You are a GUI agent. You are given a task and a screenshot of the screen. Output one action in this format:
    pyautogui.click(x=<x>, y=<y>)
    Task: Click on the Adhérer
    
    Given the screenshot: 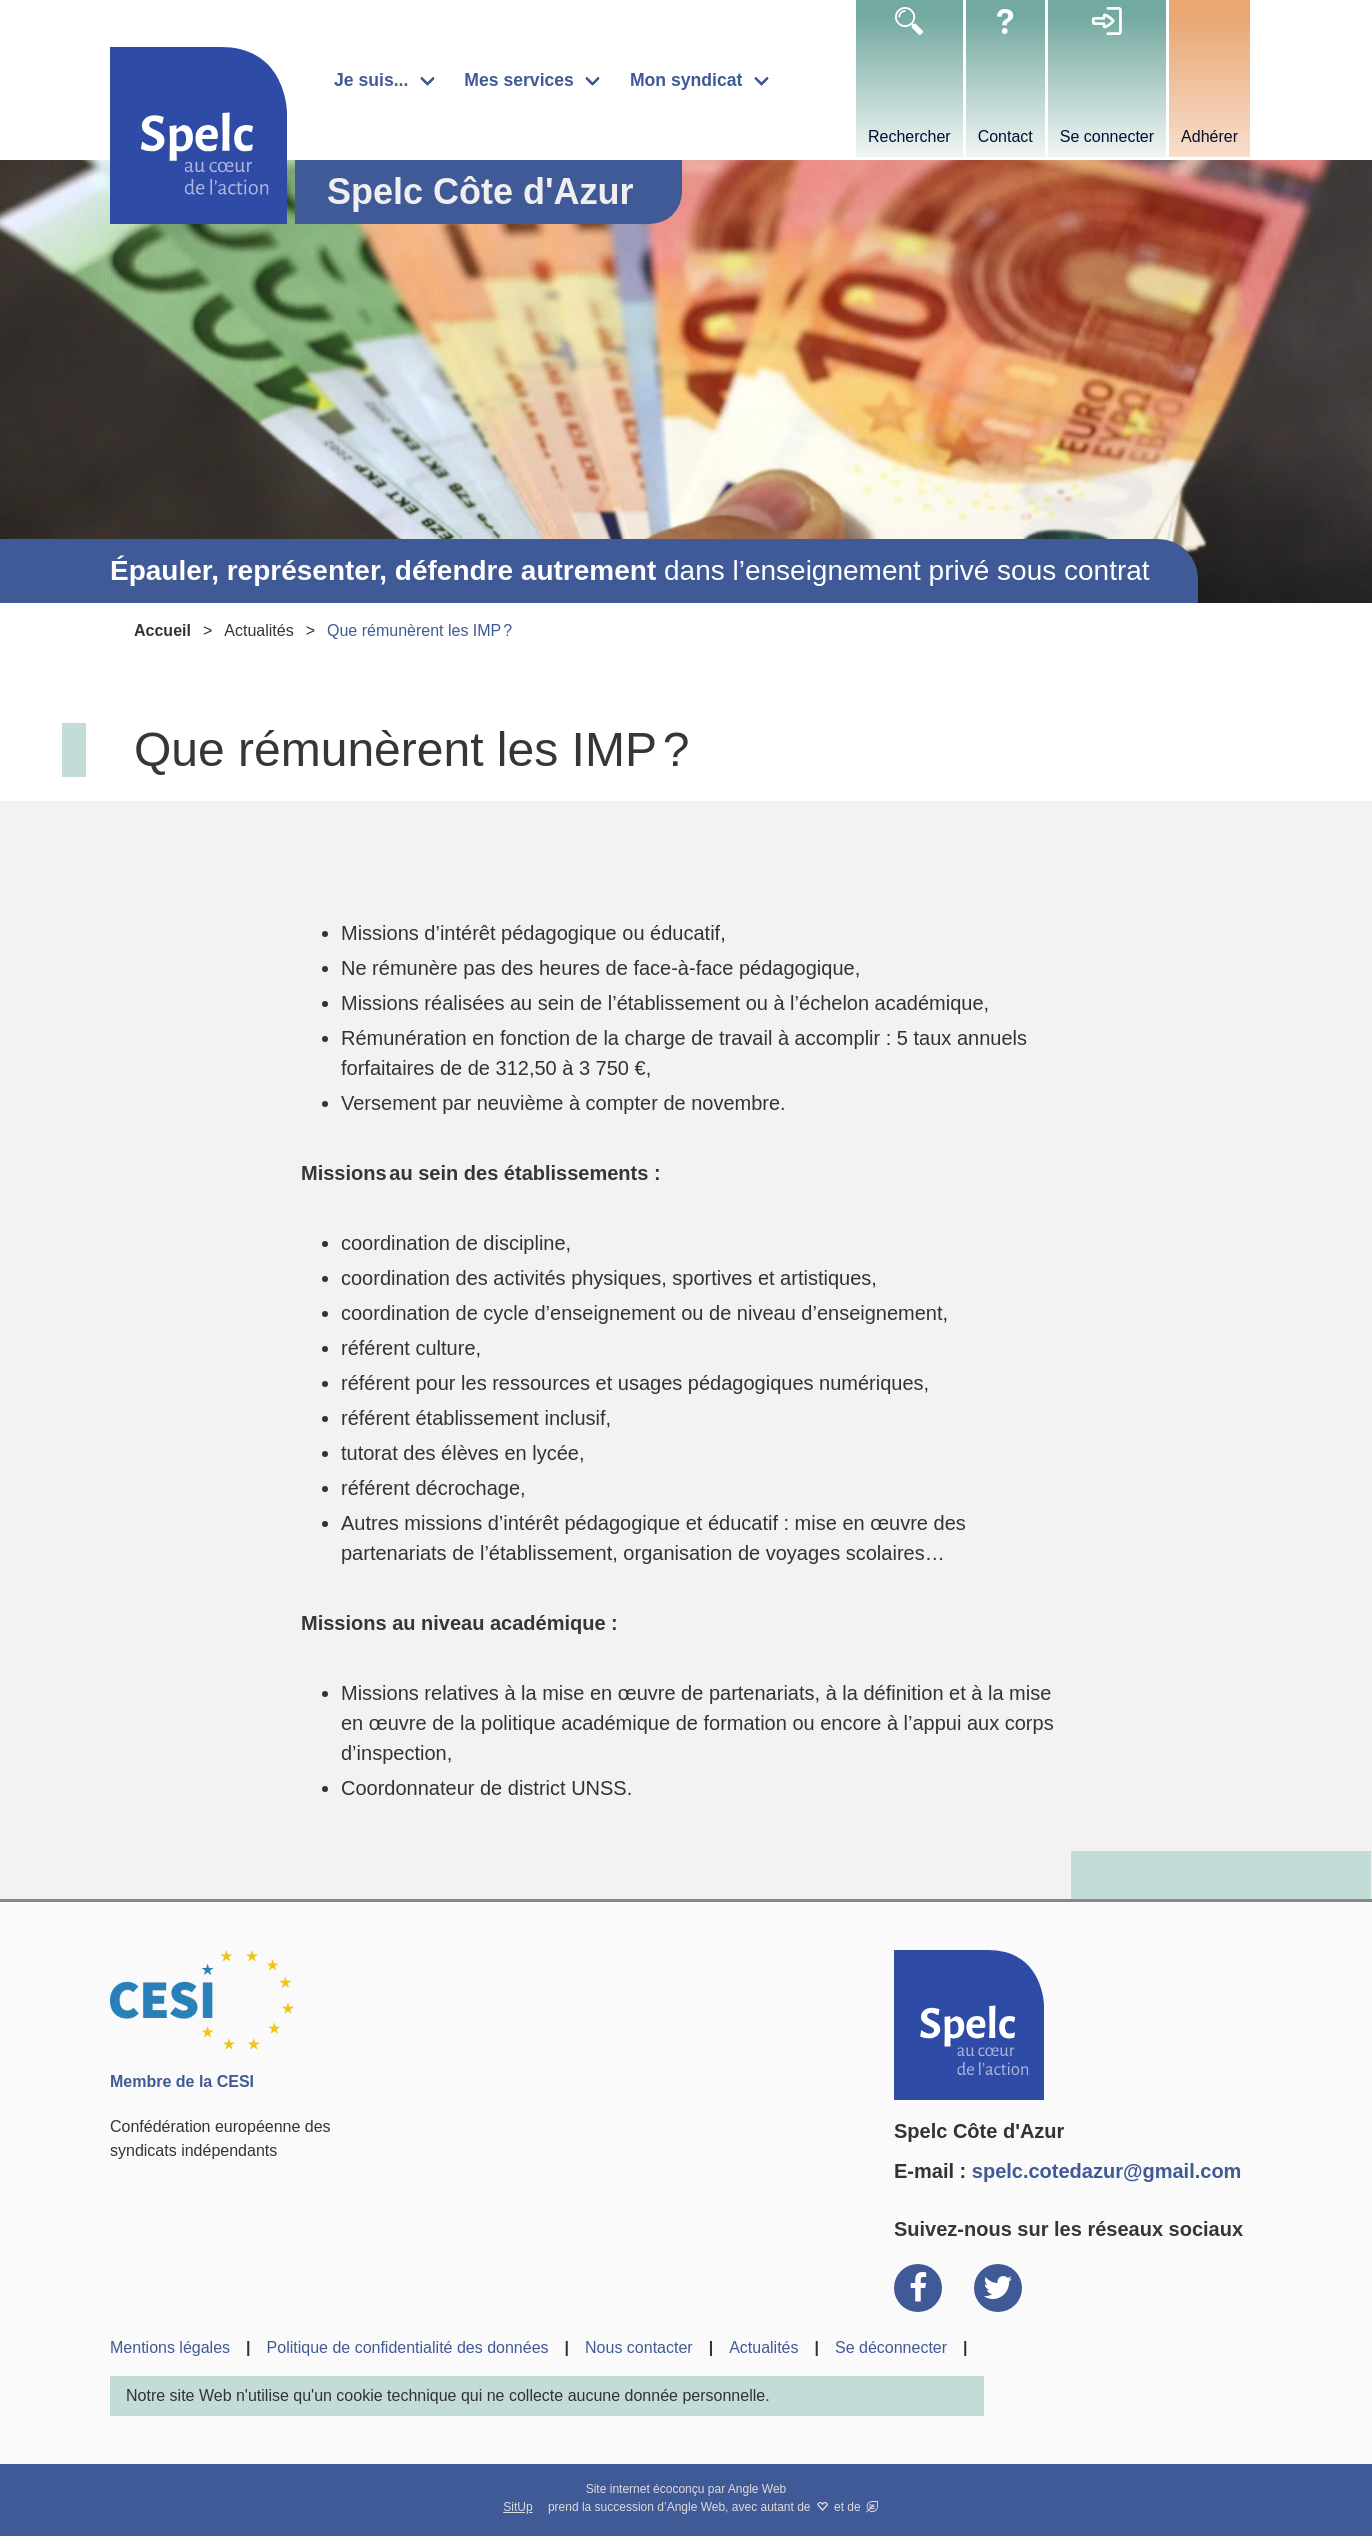 What is the action you would take?
    pyautogui.click(x=1209, y=136)
    